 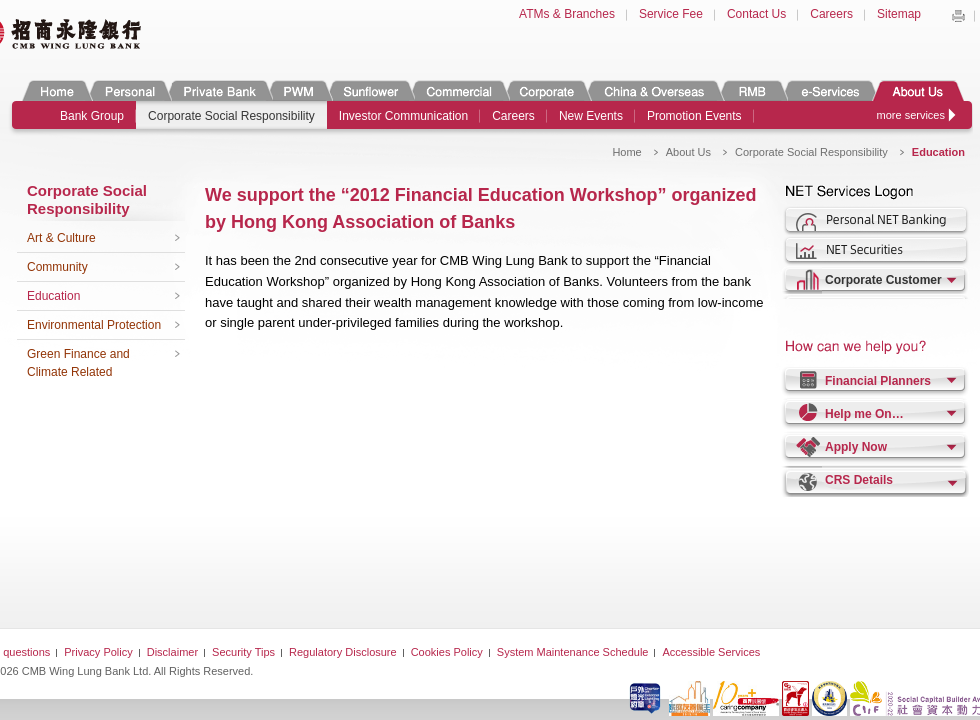 I want to click on Corporate, so click(x=547, y=90).